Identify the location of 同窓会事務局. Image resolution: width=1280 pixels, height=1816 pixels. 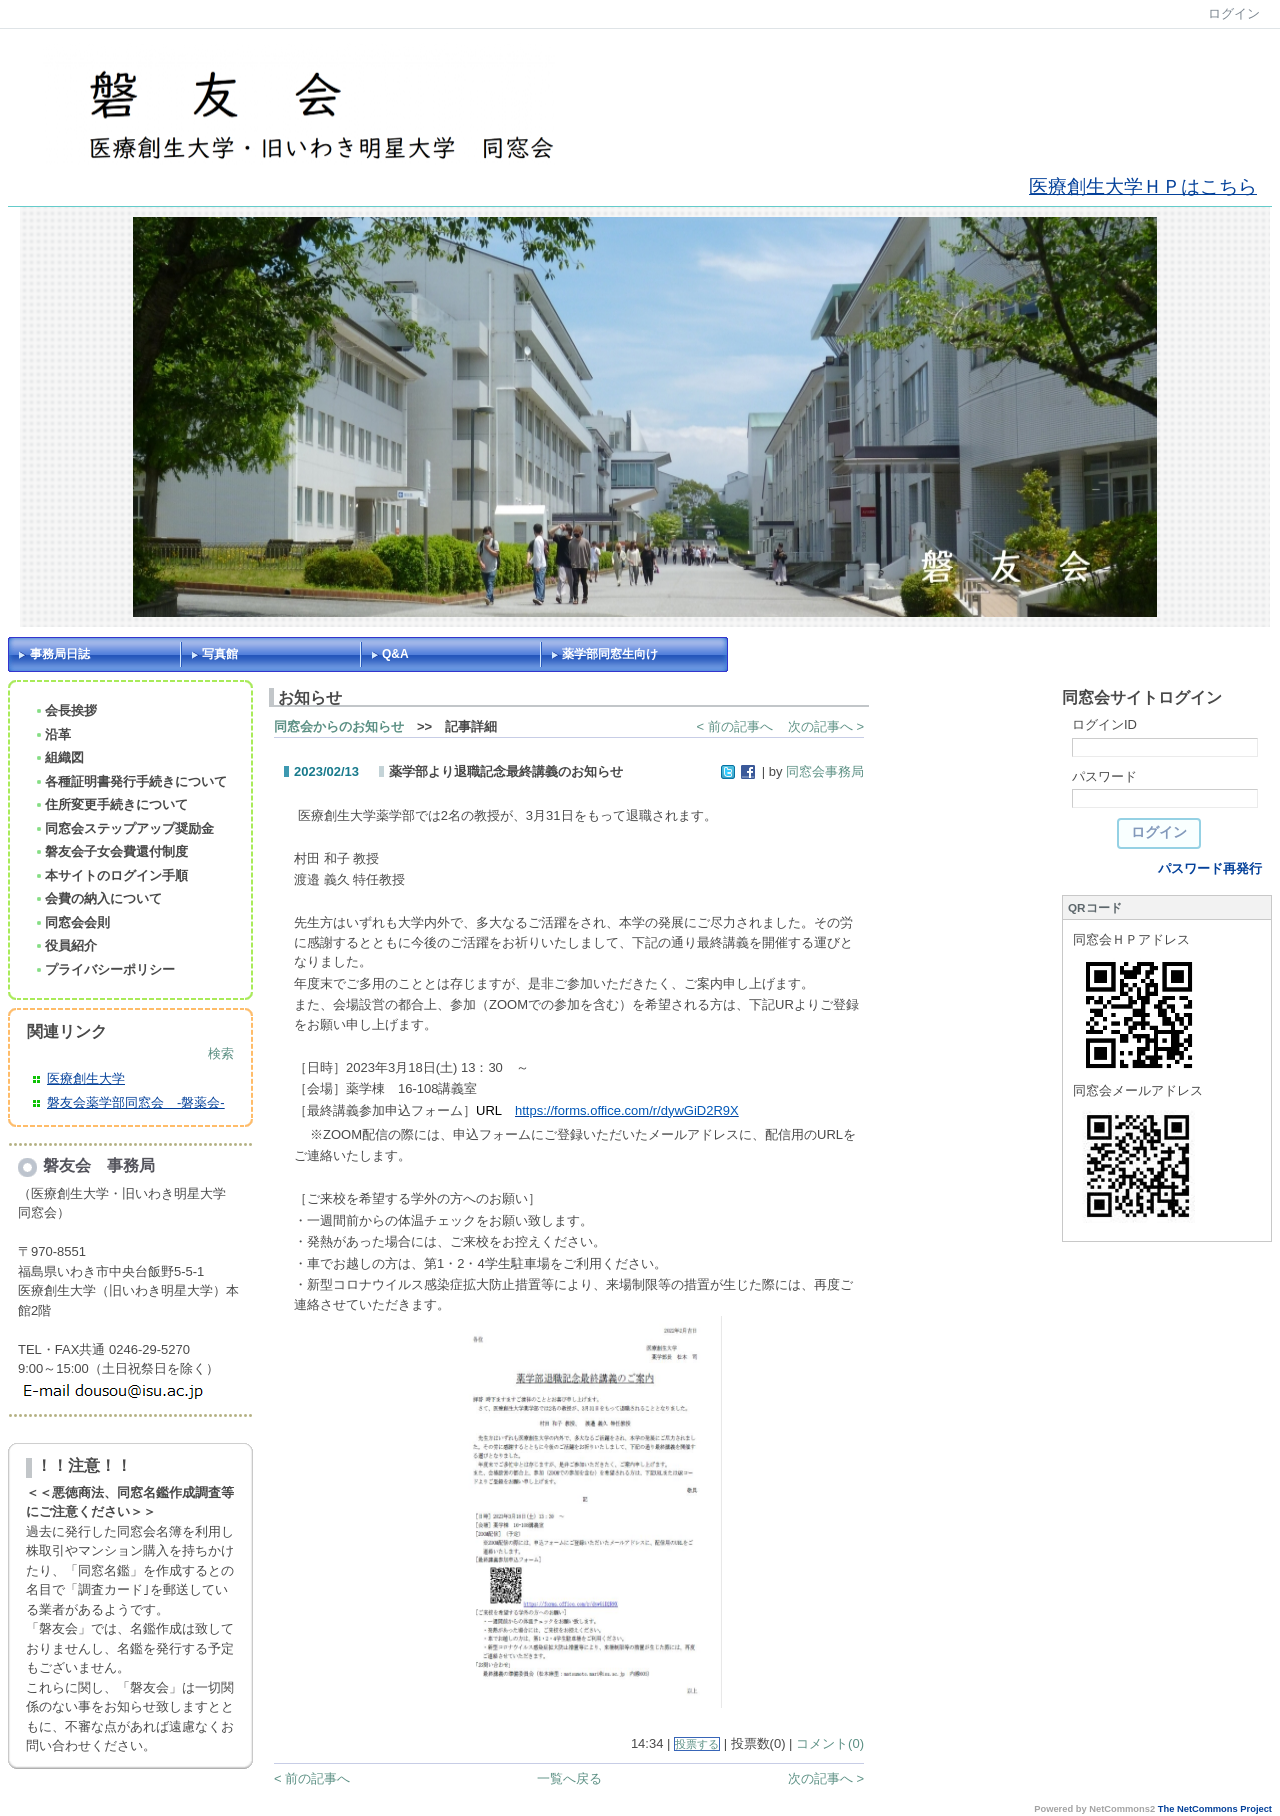
(825, 771).